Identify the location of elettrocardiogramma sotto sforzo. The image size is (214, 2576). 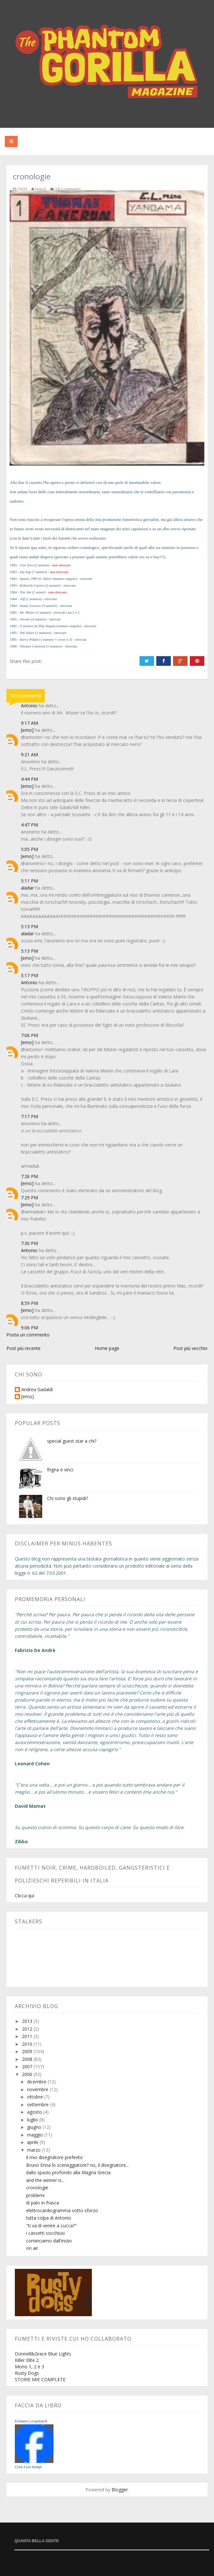
(62, 2210).